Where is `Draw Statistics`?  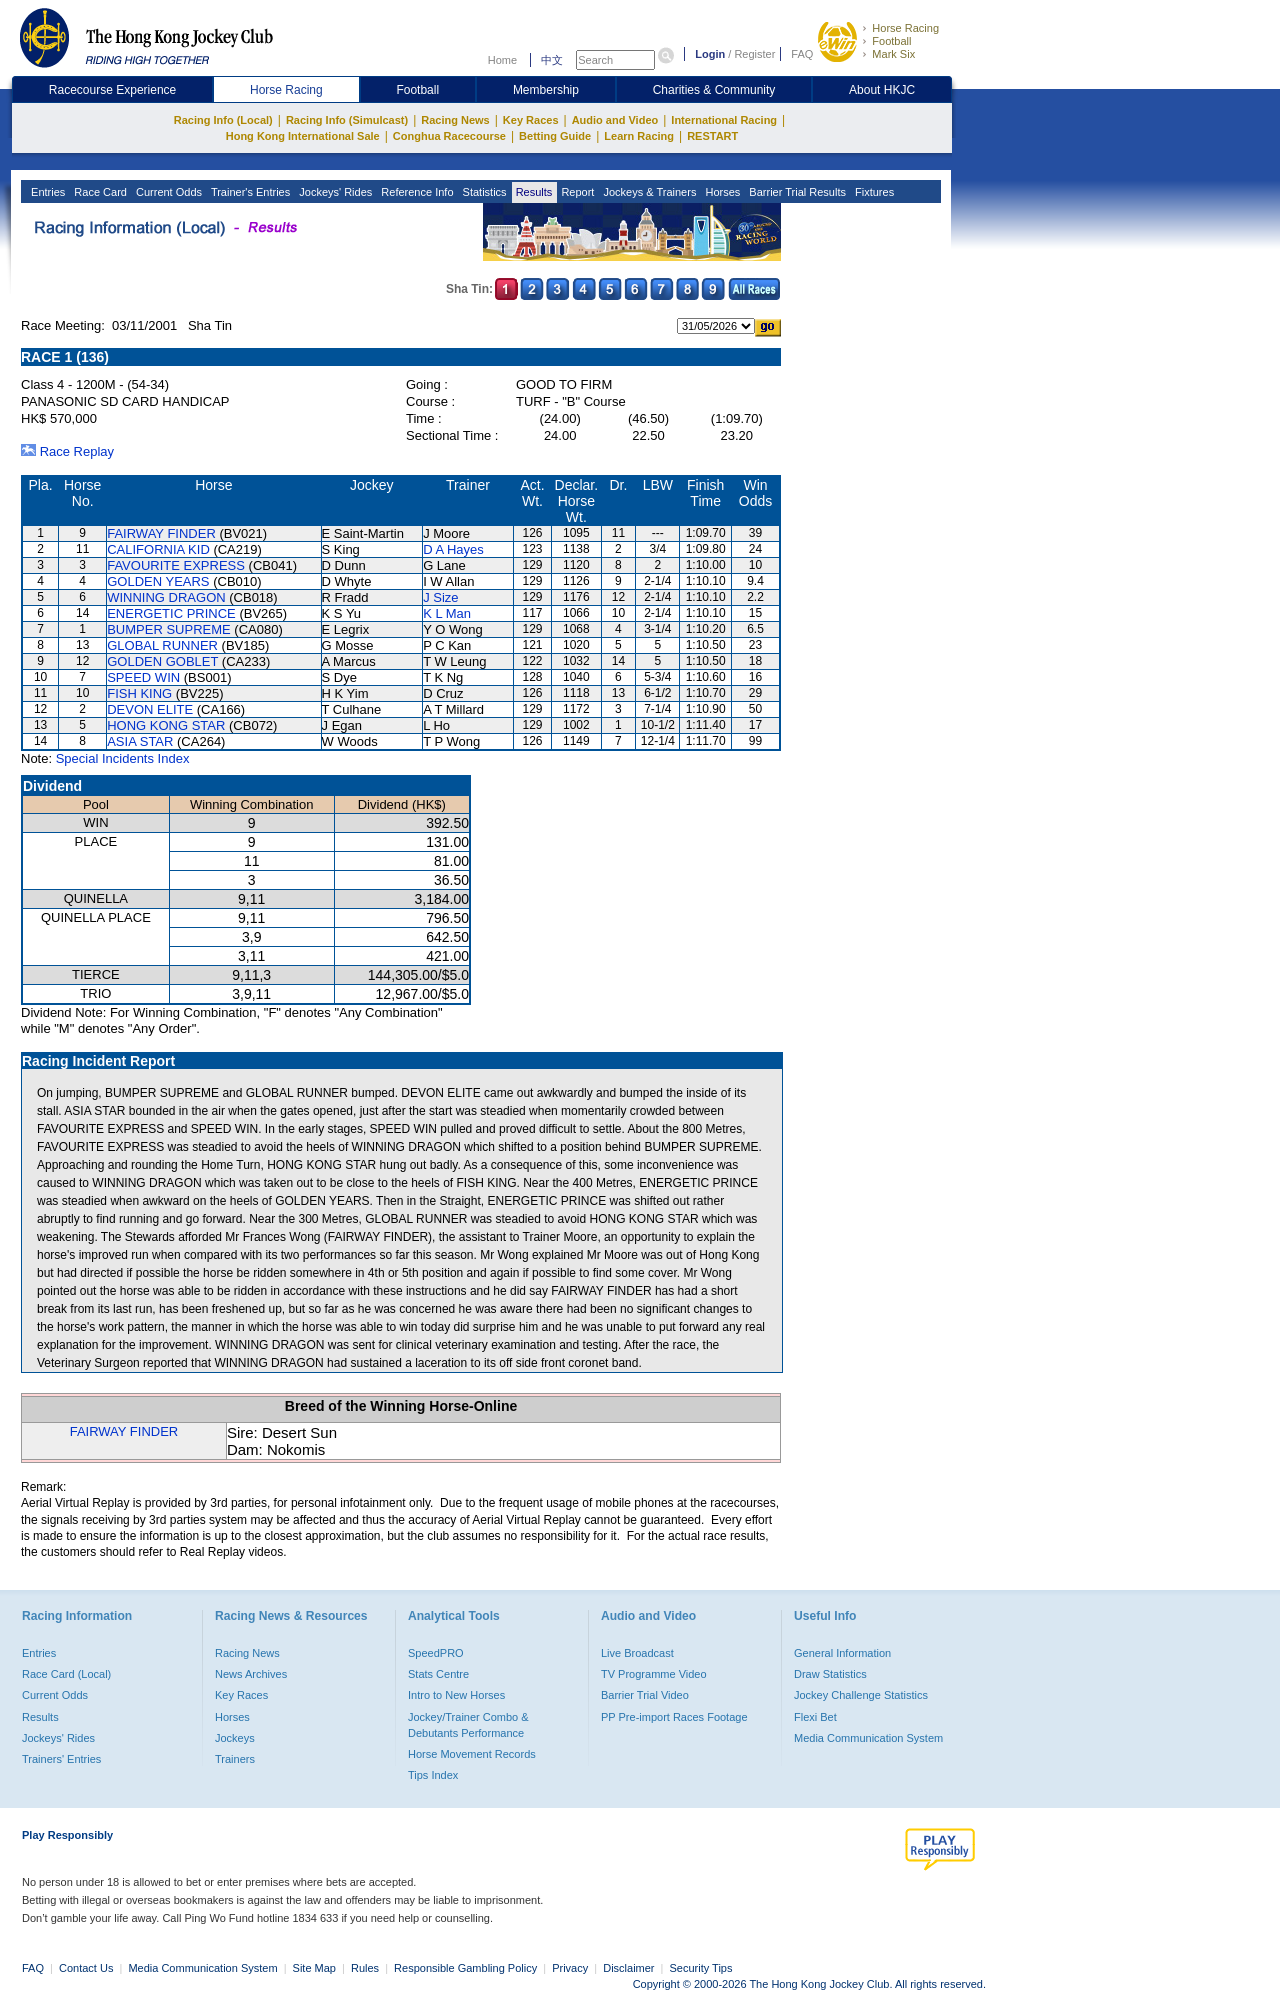 Draw Statistics is located at coordinates (830, 1674).